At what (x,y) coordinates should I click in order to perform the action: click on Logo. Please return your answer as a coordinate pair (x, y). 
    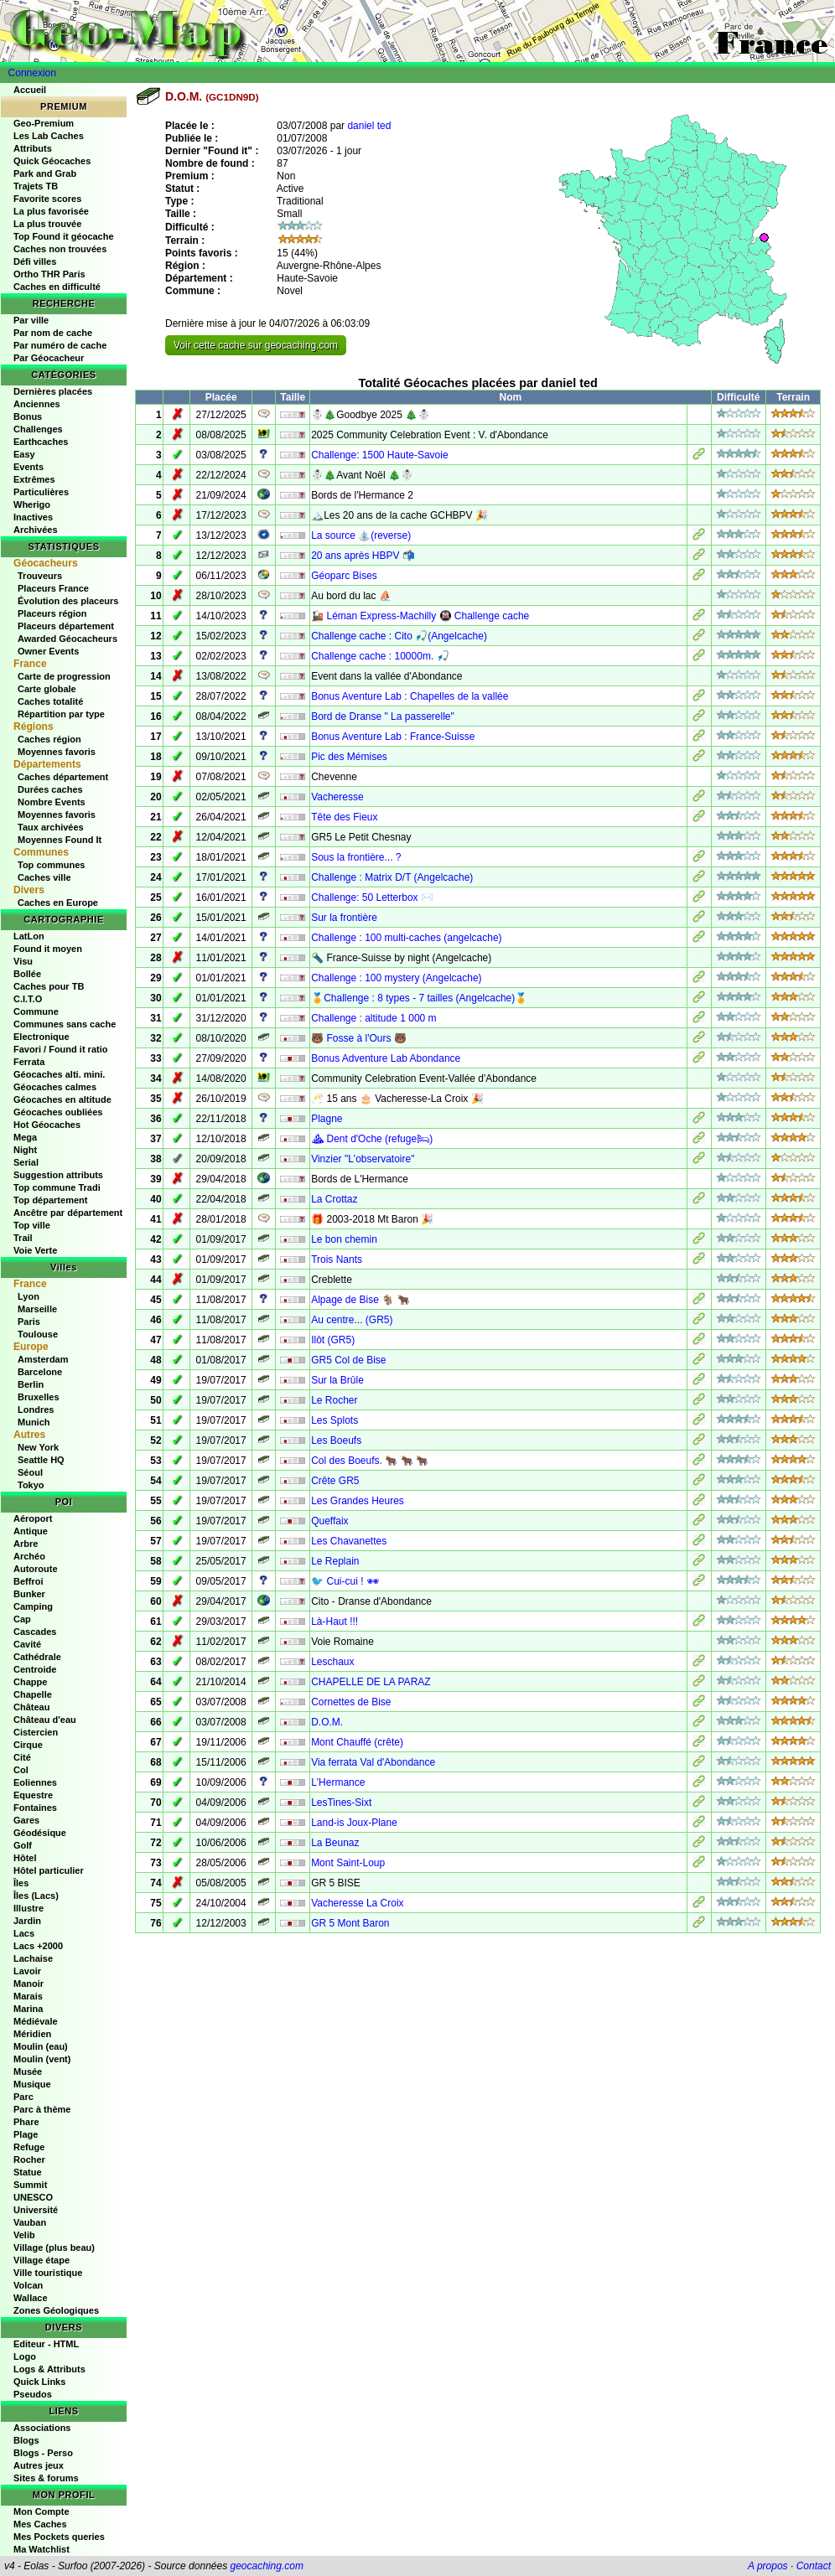
    Looking at the image, I should click on (24, 2356).